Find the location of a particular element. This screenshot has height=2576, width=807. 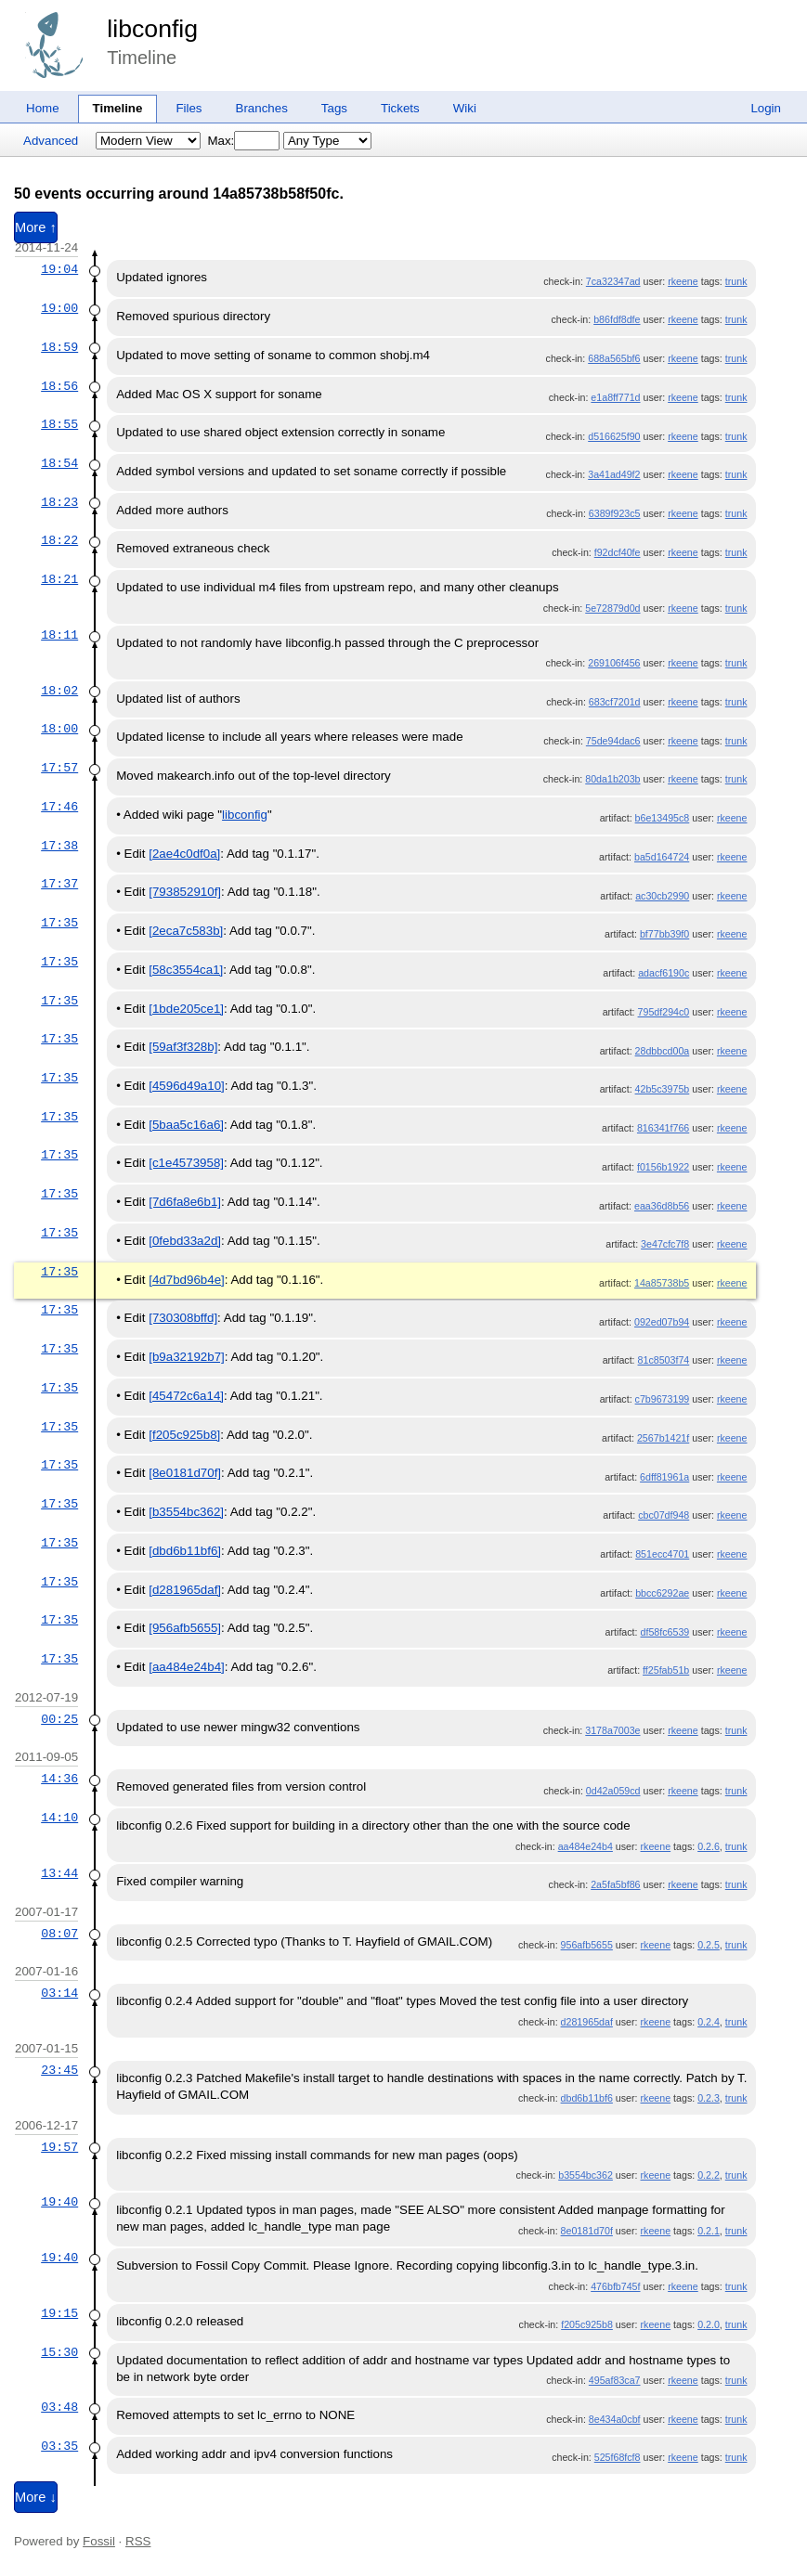

[45472c6a14] is located at coordinates (186, 1396).